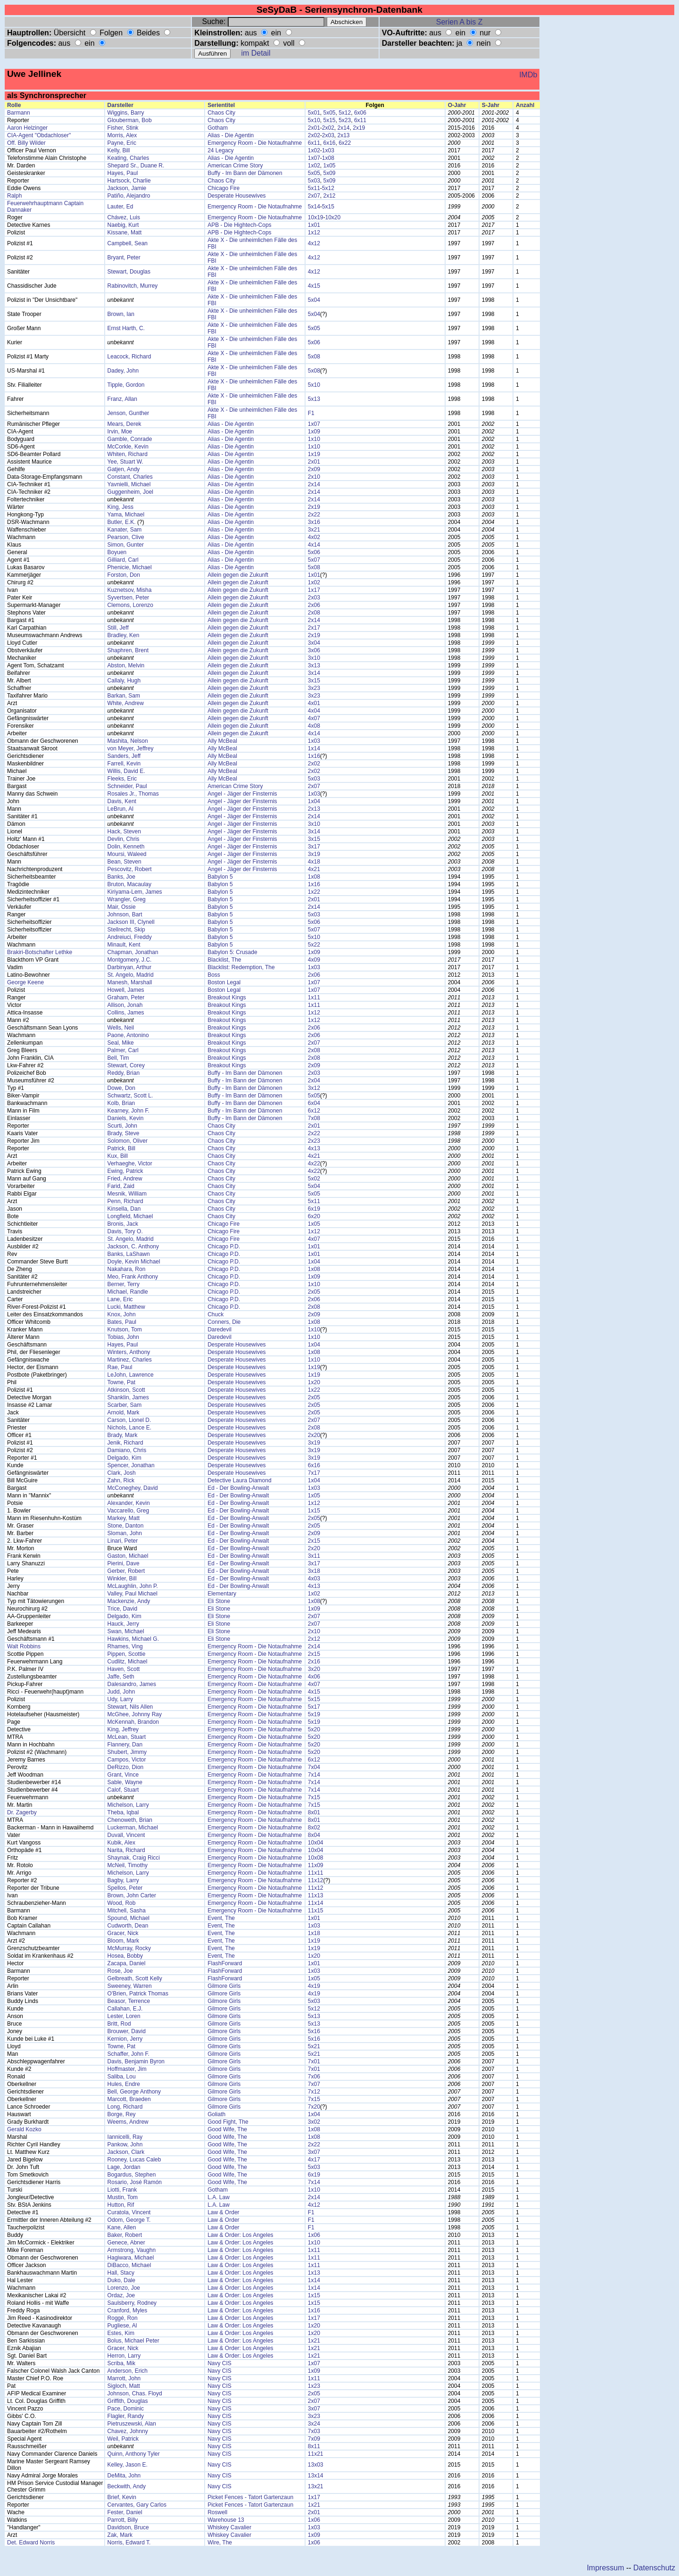 The width and height of the screenshot is (679, 2576). Describe the element at coordinates (127, 1450) in the screenshot. I see `Damiano, Chris` at that location.